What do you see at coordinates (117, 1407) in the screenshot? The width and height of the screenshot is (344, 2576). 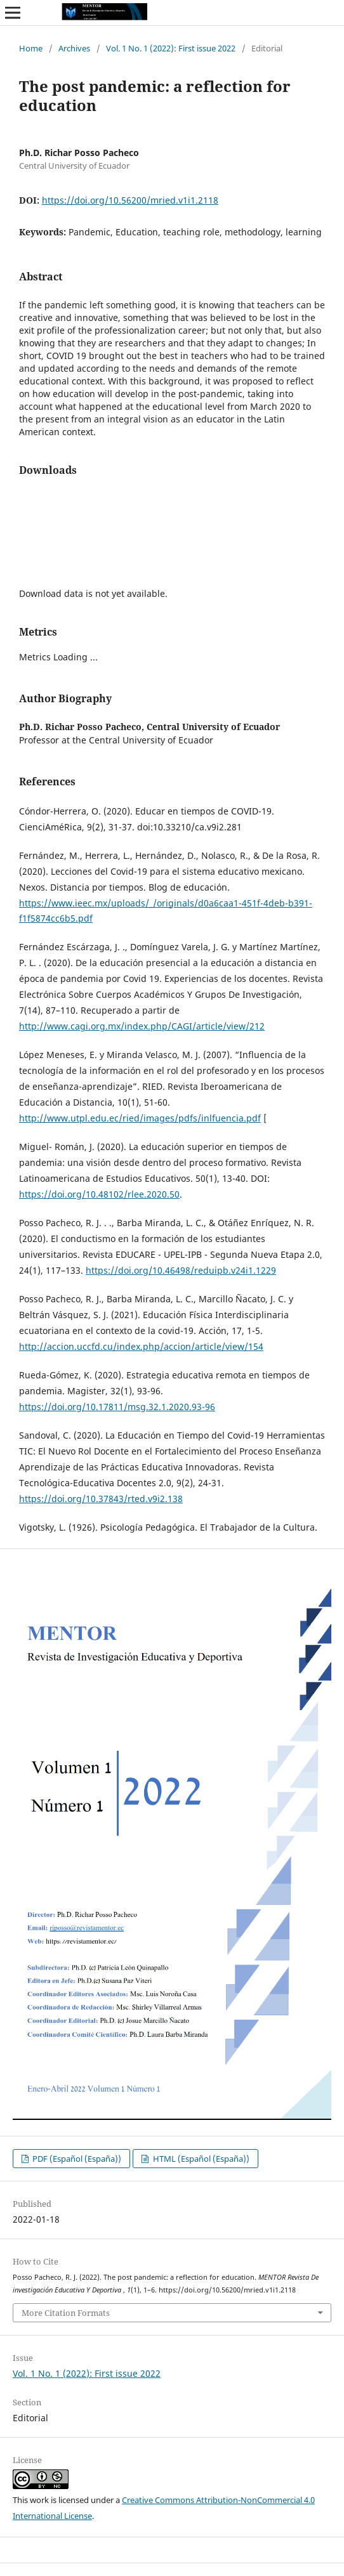 I see `https://doi.org/10.17811/msg.32.1.2020.93-96` at bounding box center [117, 1407].